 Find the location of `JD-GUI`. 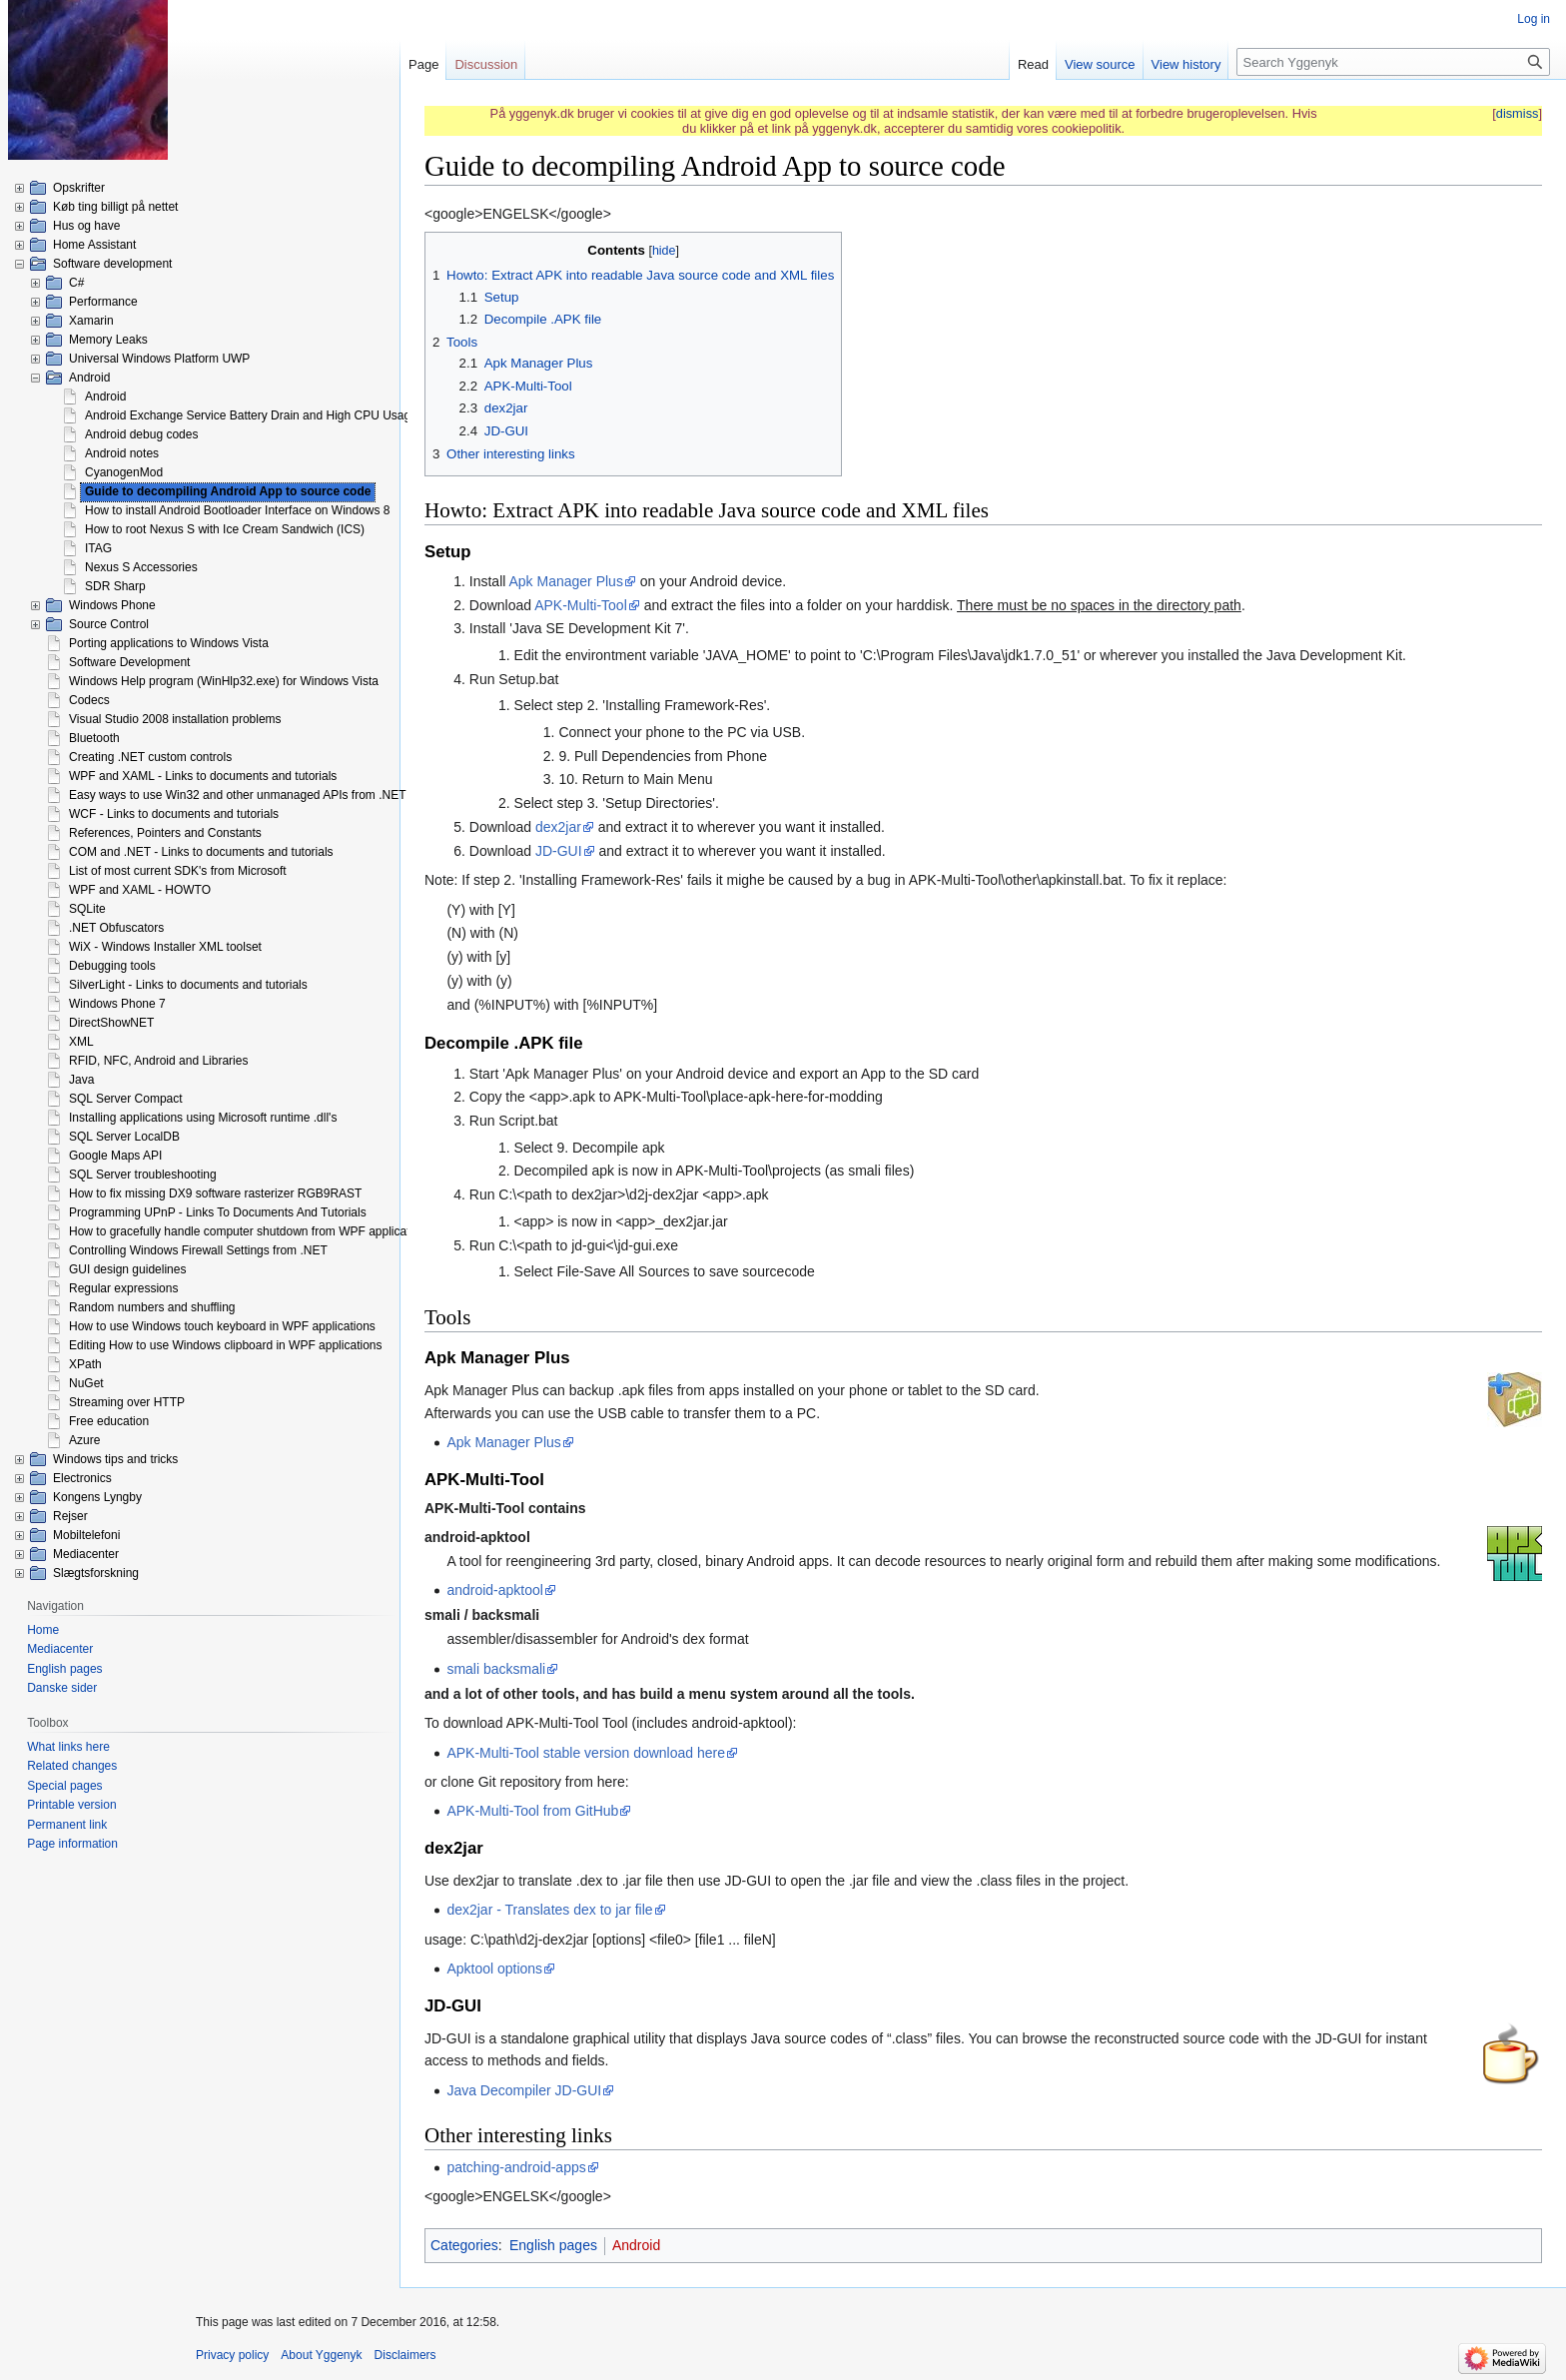

JD-GUI is located at coordinates (558, 851).